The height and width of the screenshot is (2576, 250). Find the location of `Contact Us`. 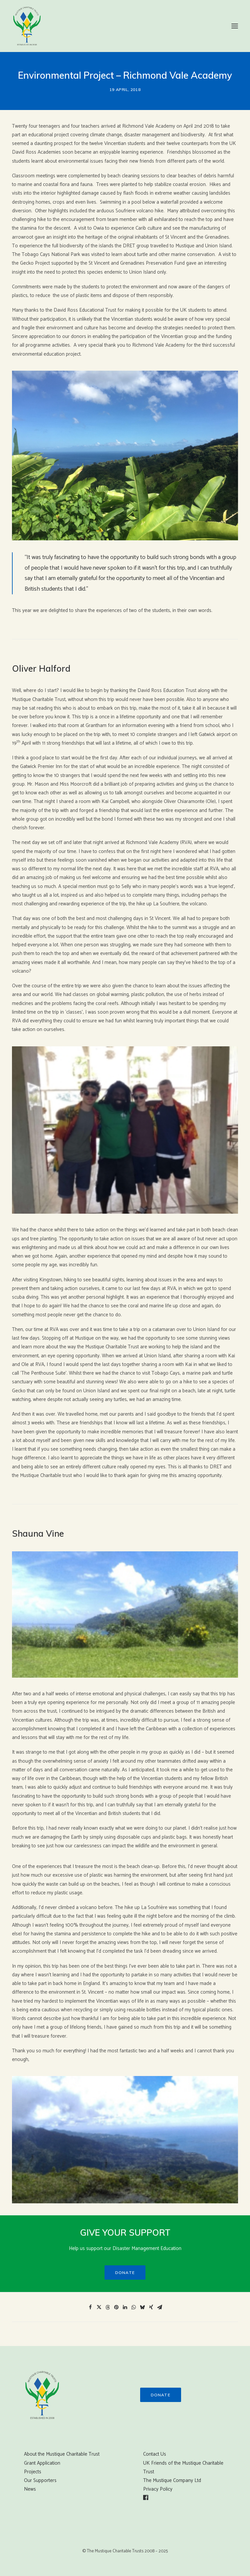

Contact Us is located at coordinates (154, 2454).